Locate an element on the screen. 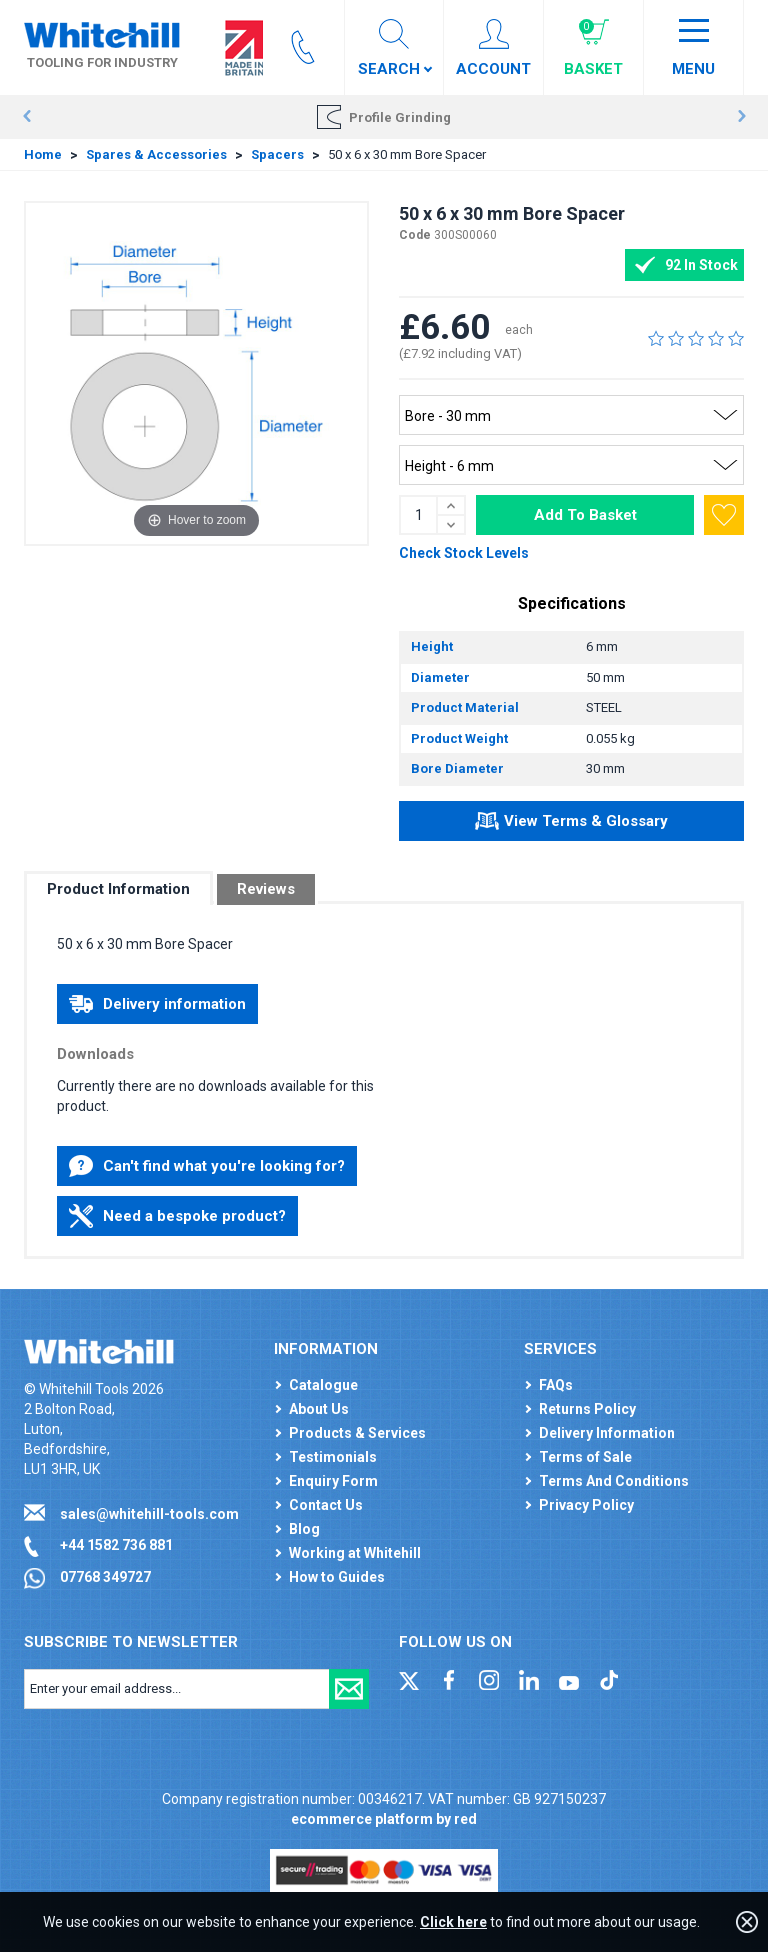 The width and height of the screenshot is (768, 1952). Delivery Information is located at coordinates (607, 1433).